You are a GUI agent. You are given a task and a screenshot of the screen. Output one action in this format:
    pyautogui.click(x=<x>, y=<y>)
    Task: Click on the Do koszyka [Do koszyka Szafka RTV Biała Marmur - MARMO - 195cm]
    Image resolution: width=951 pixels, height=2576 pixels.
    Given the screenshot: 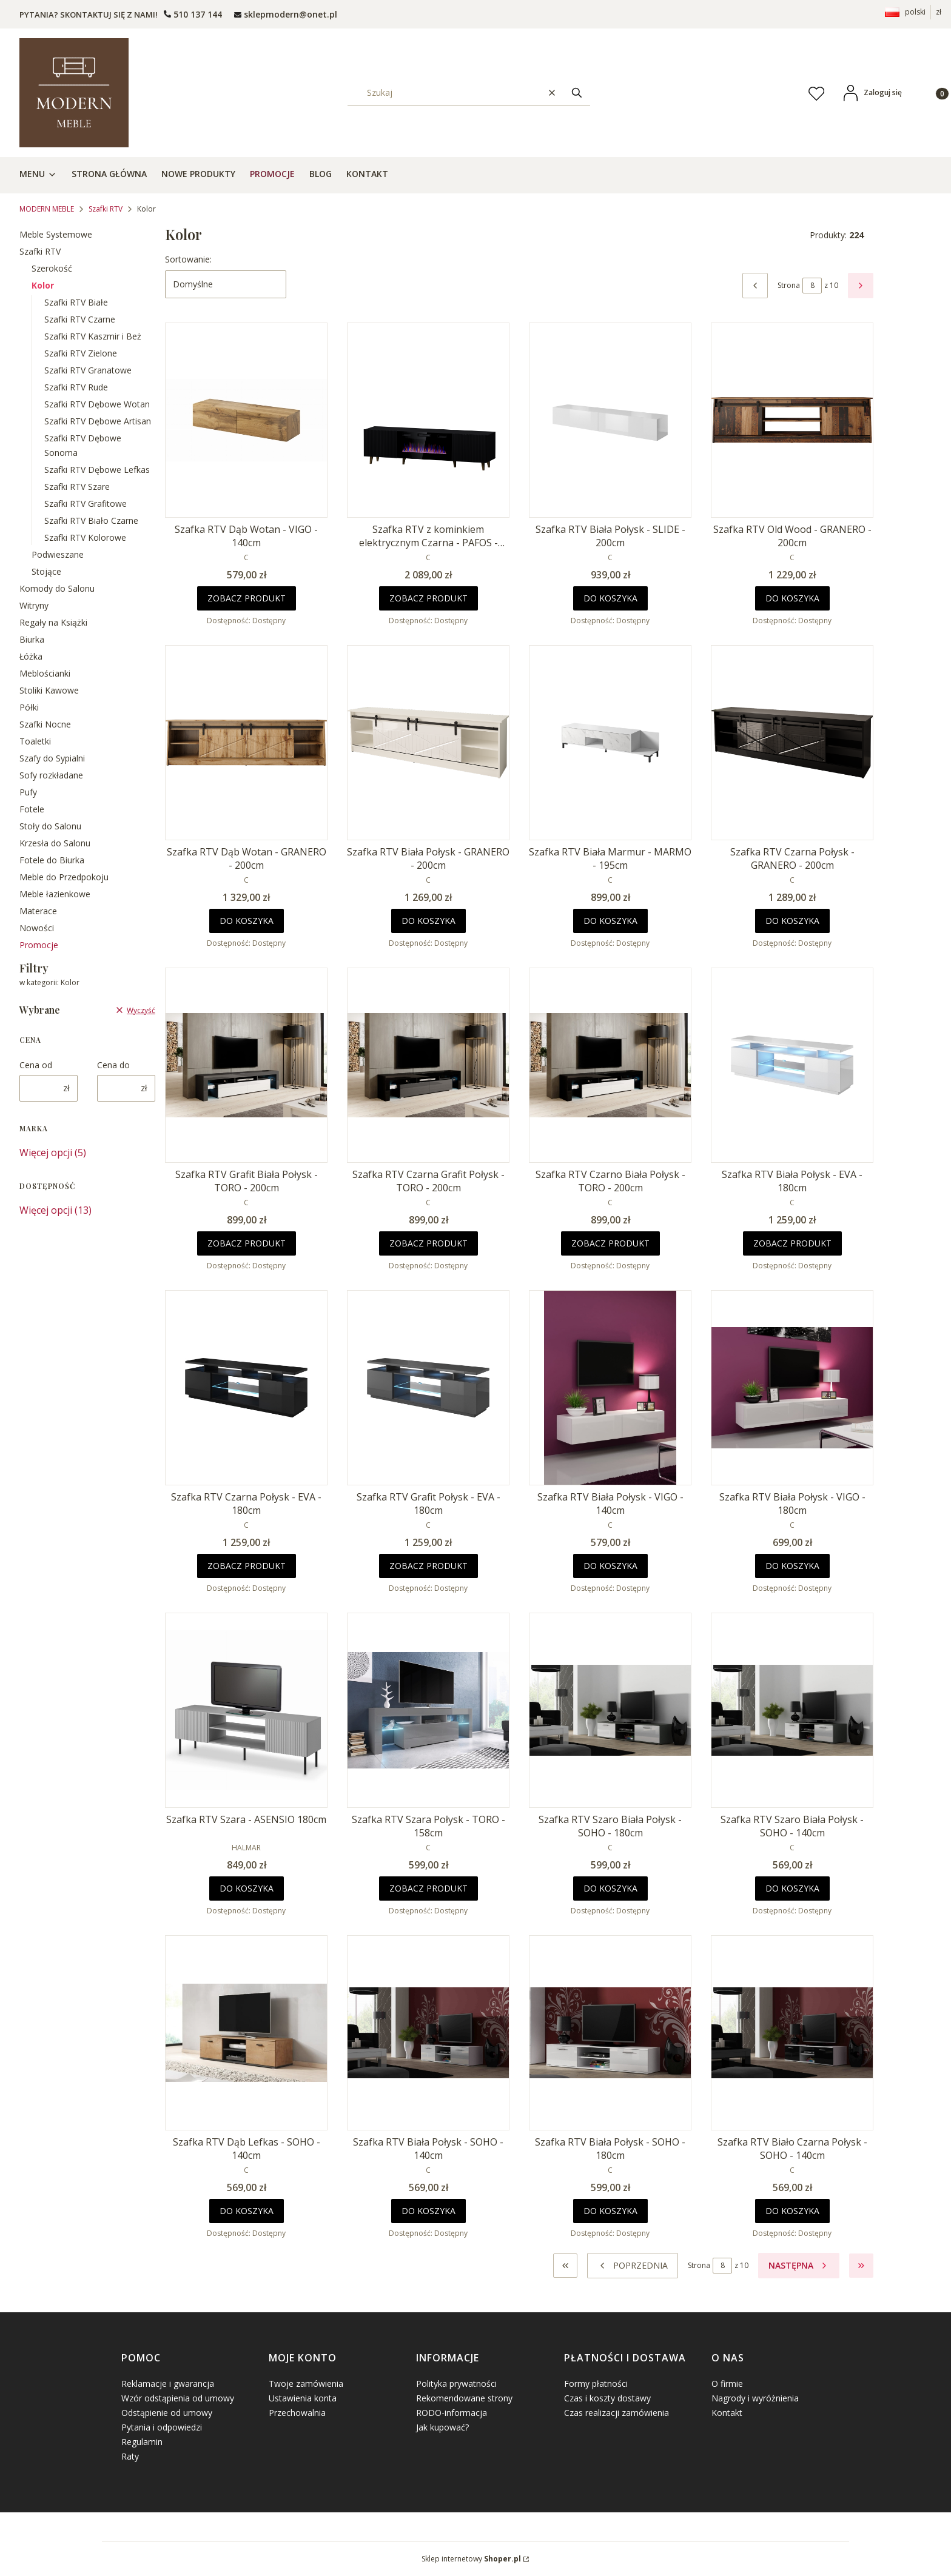 What is the action you would take?
    pyautogui.click(x=610, y=920)
    